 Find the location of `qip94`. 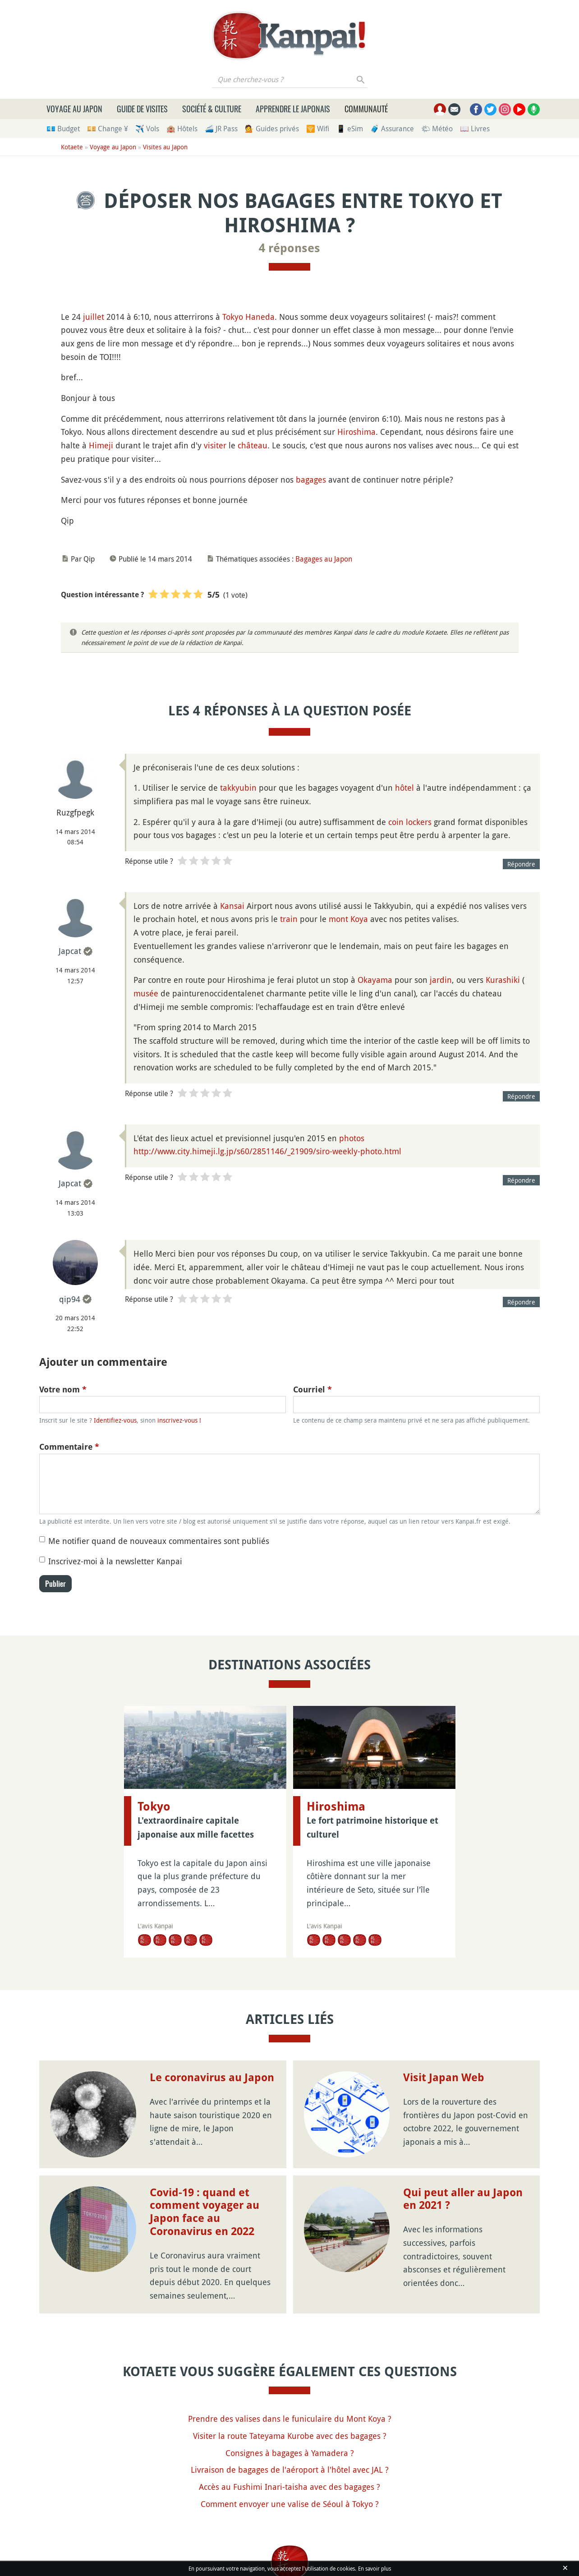

qip94 is located at coordinates (69, 1299).